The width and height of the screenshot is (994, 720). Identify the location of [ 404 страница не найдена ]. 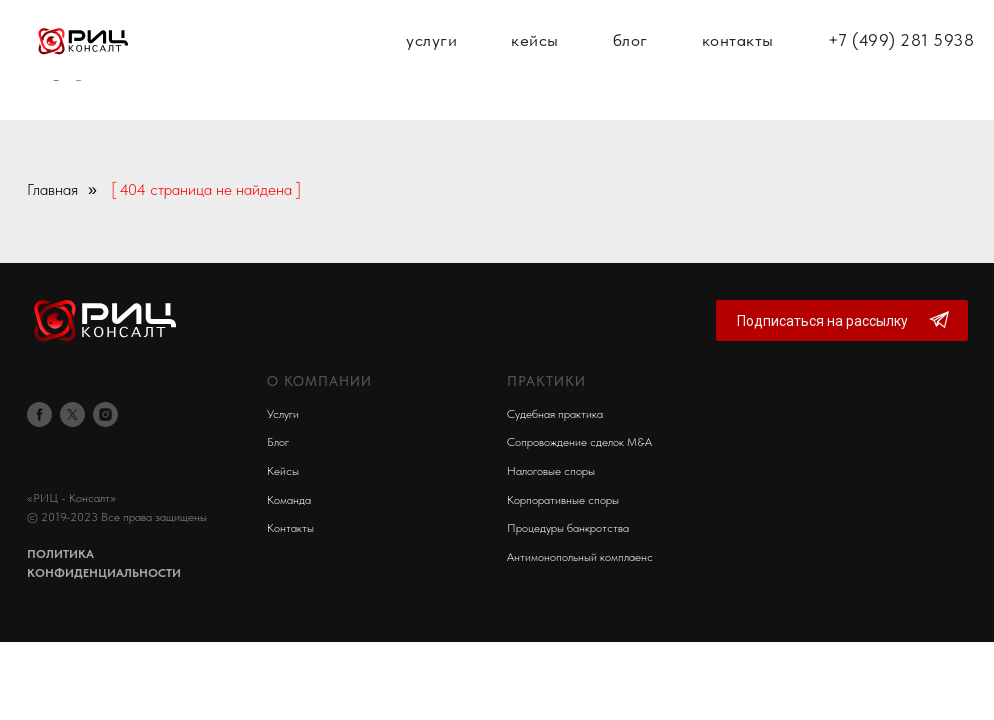
(206, 189).